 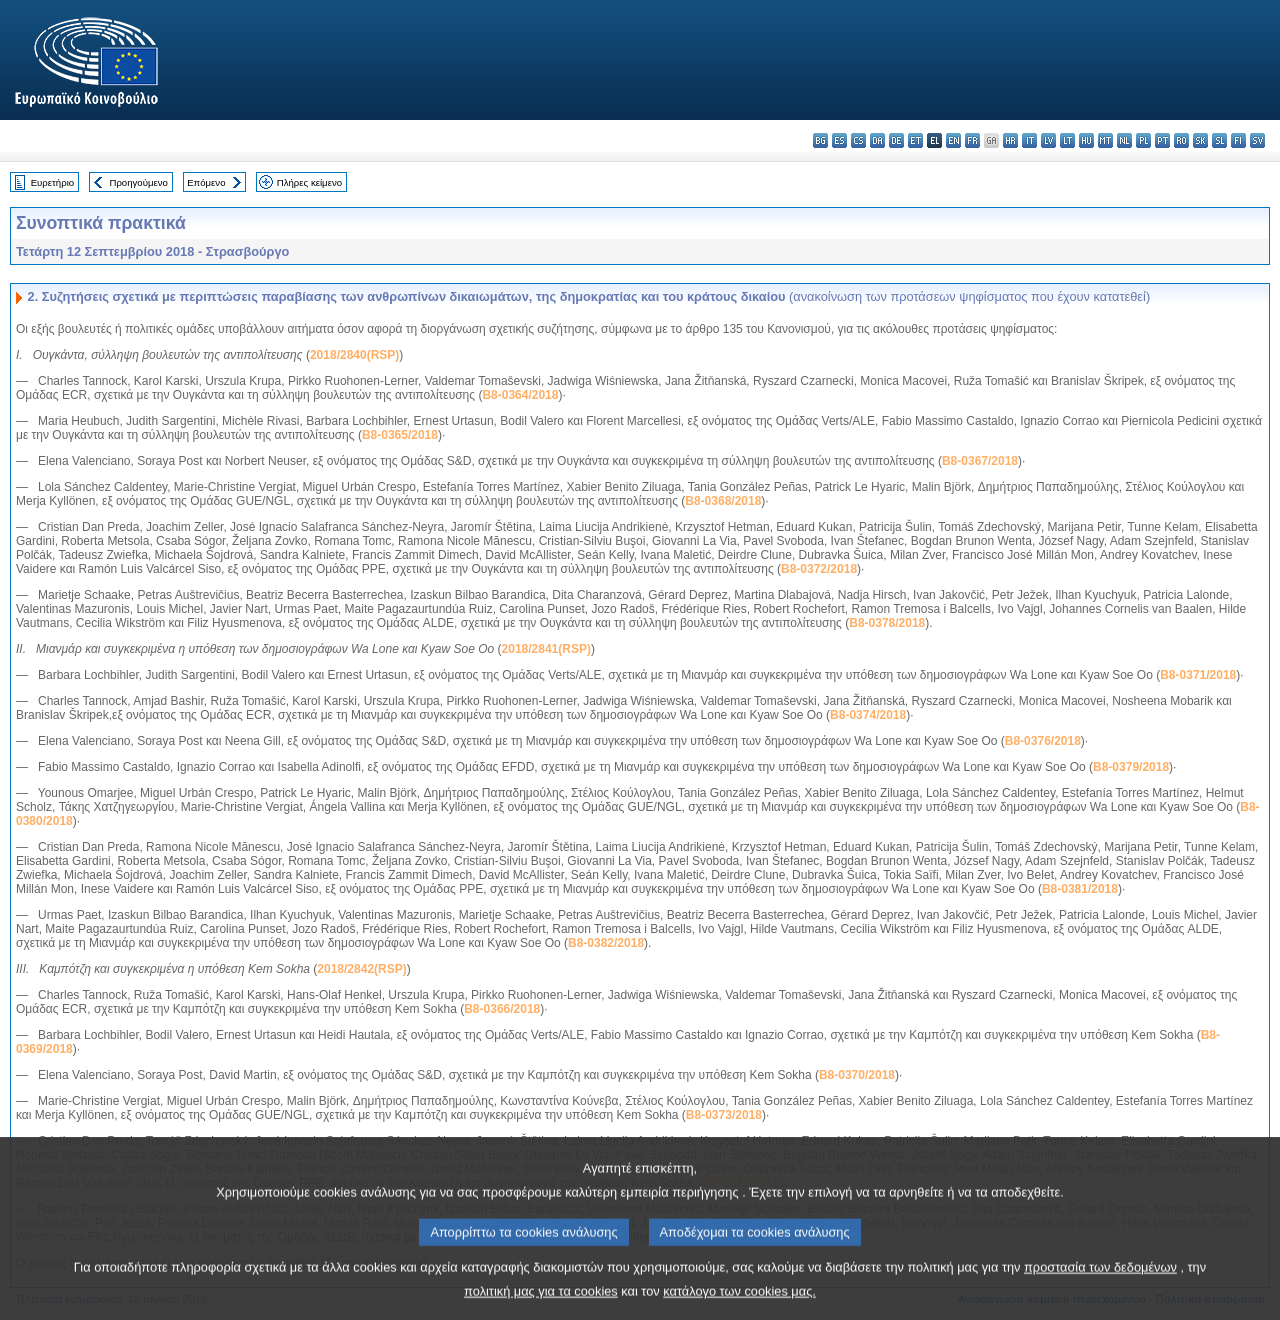 I want to click on fr - français, so click(x=972, y=140).